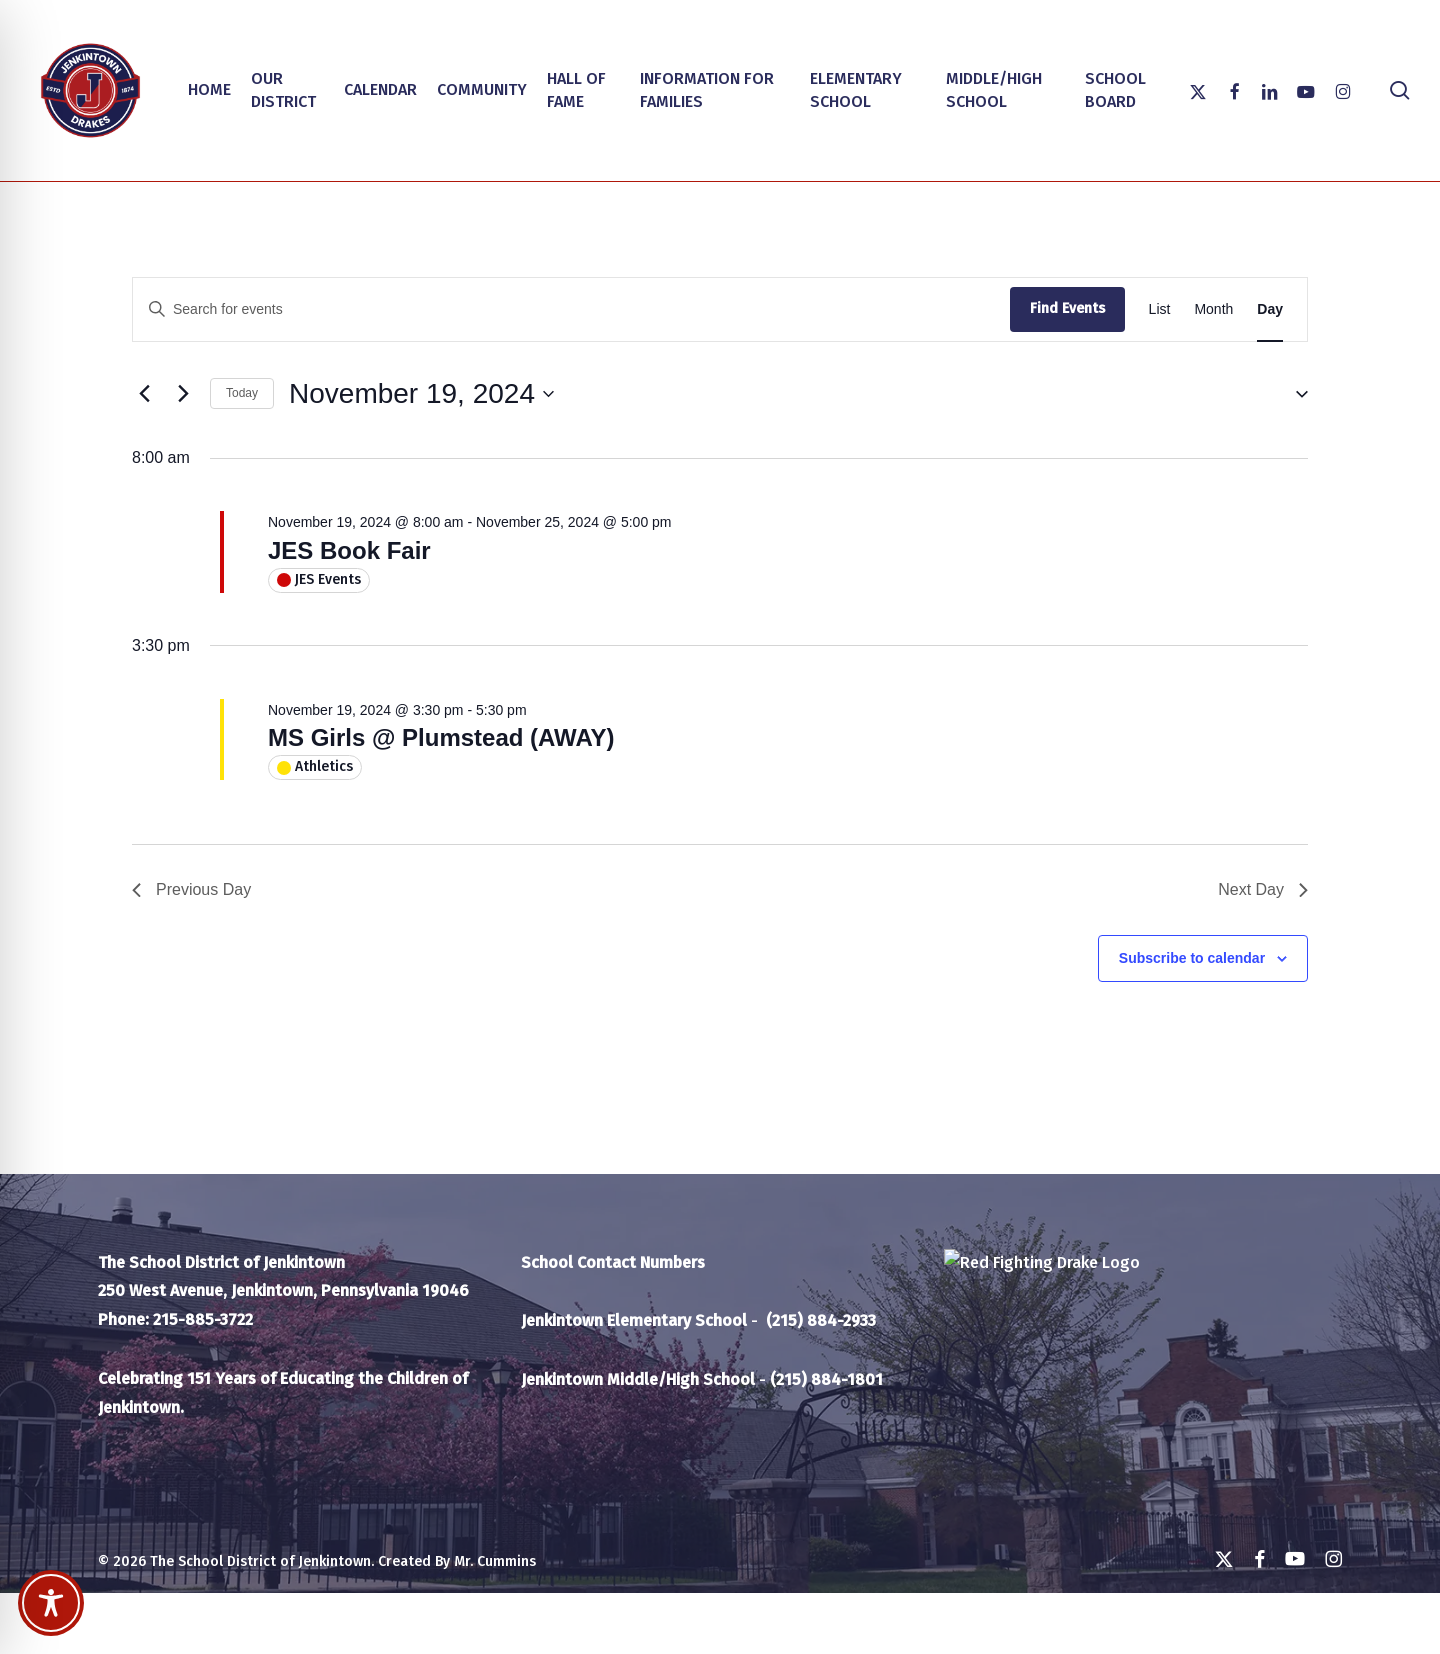  I want to click on [Display Events in List View], so click(1160, 309).